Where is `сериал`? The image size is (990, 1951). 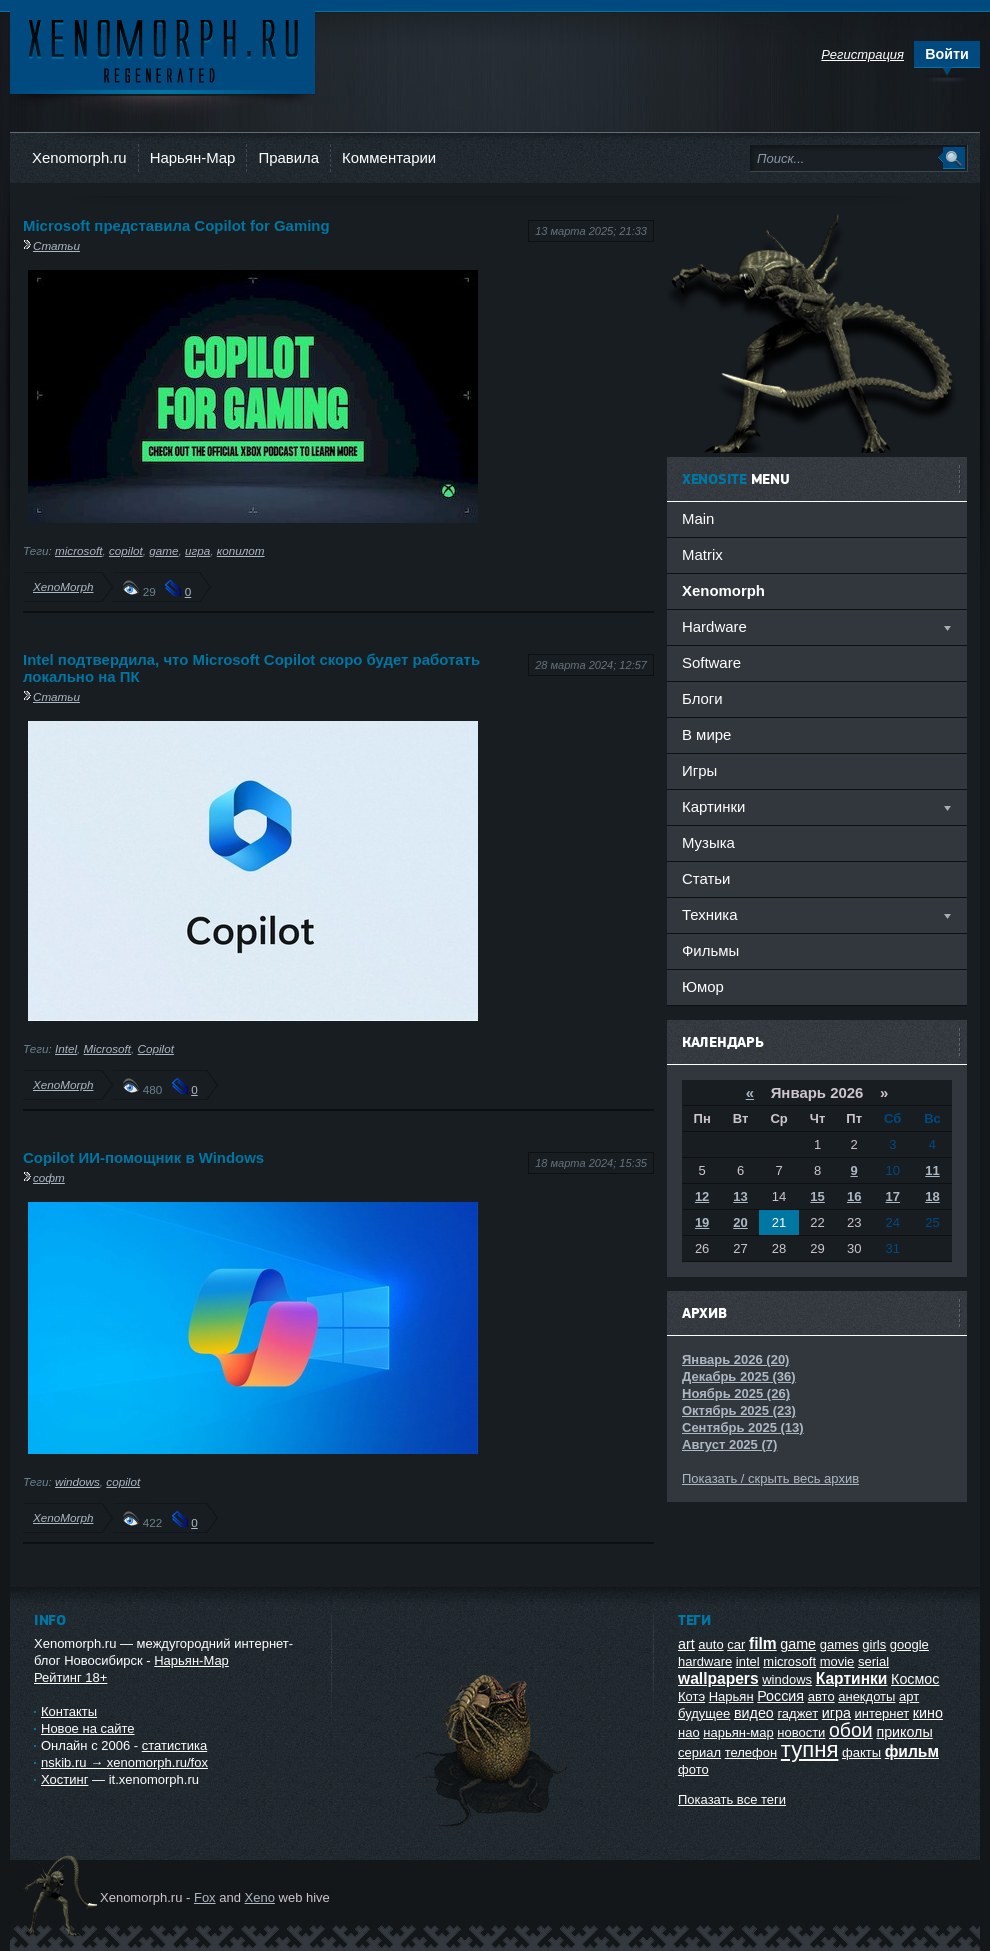 сериал is located at coordinates (699, 1752).